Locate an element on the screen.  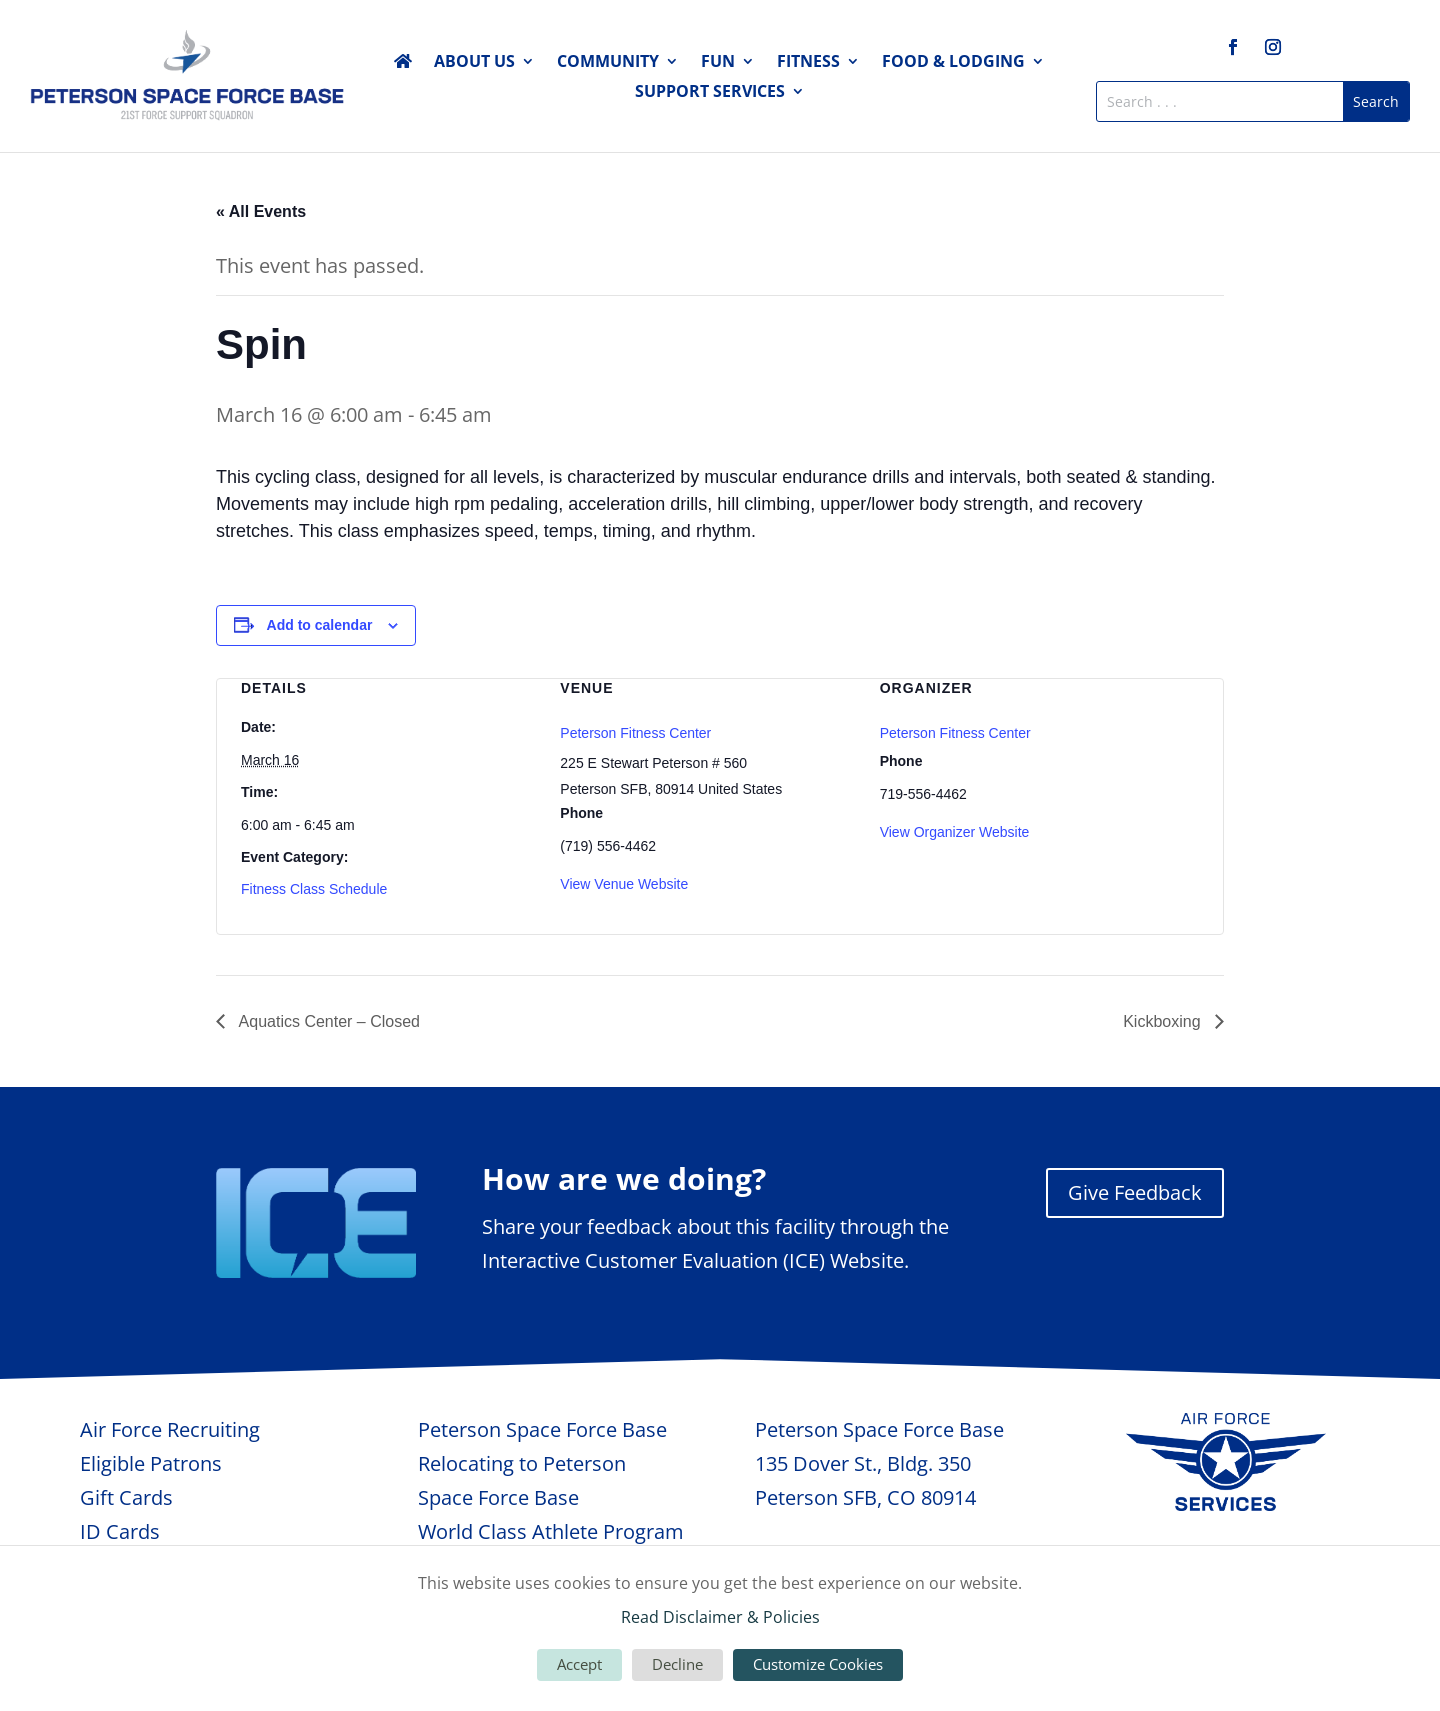
Give Feedback is located at coordinates (1135, 1192).